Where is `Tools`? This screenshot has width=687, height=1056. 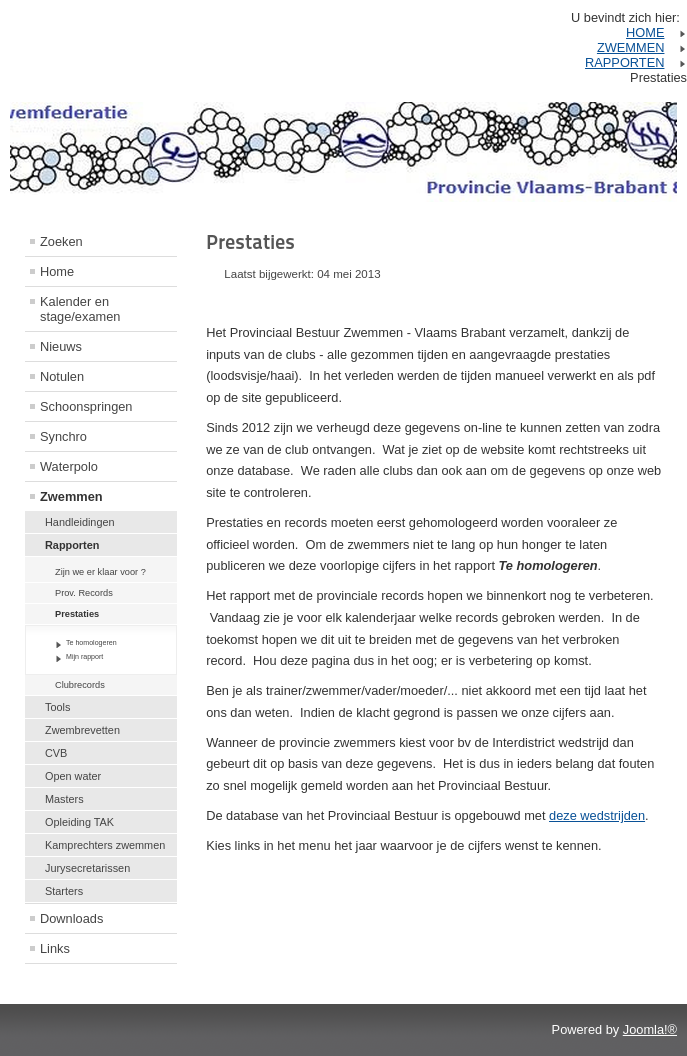 Tools is located at coordinates (57, 707).